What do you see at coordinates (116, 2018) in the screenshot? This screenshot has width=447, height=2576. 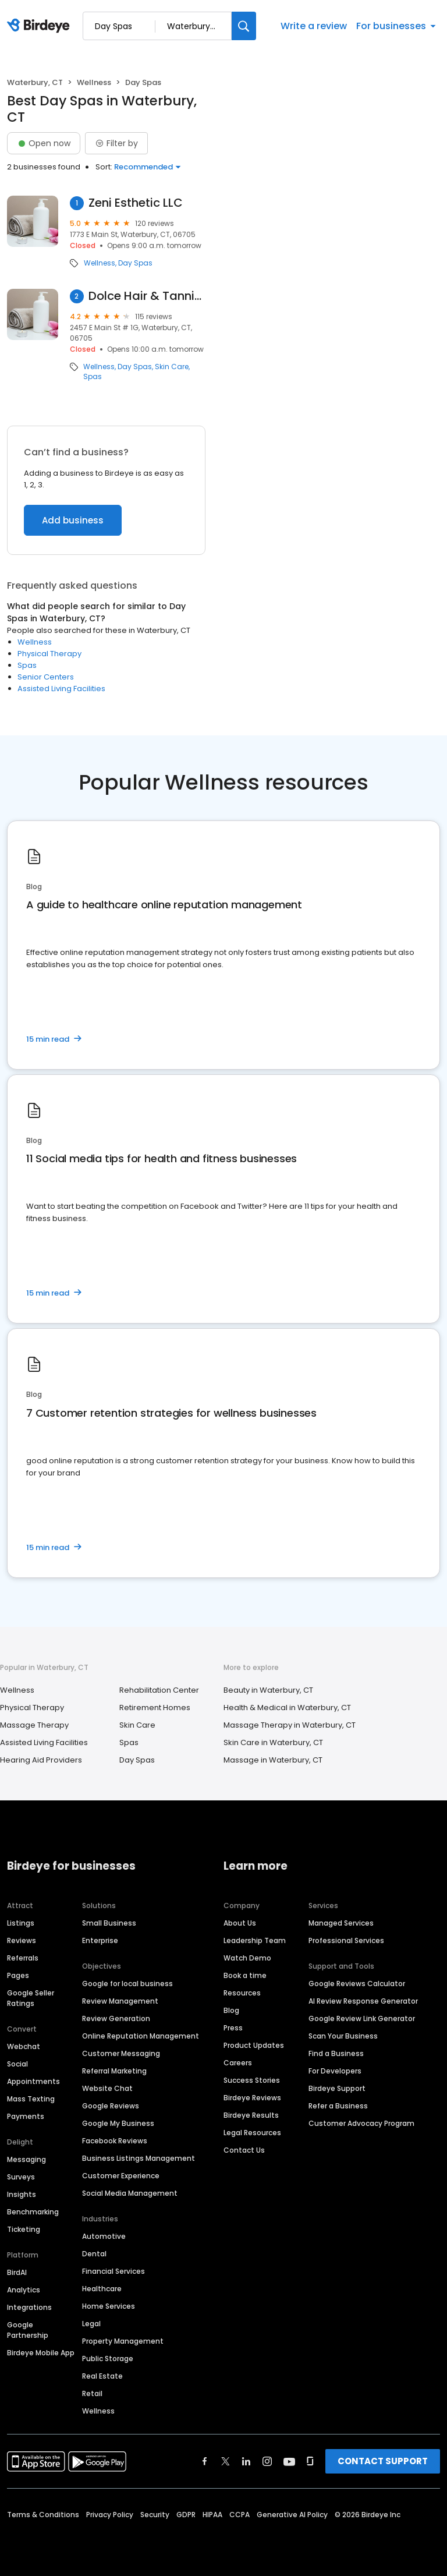 I see `Review Generation` at bounding box center [116, 2018].